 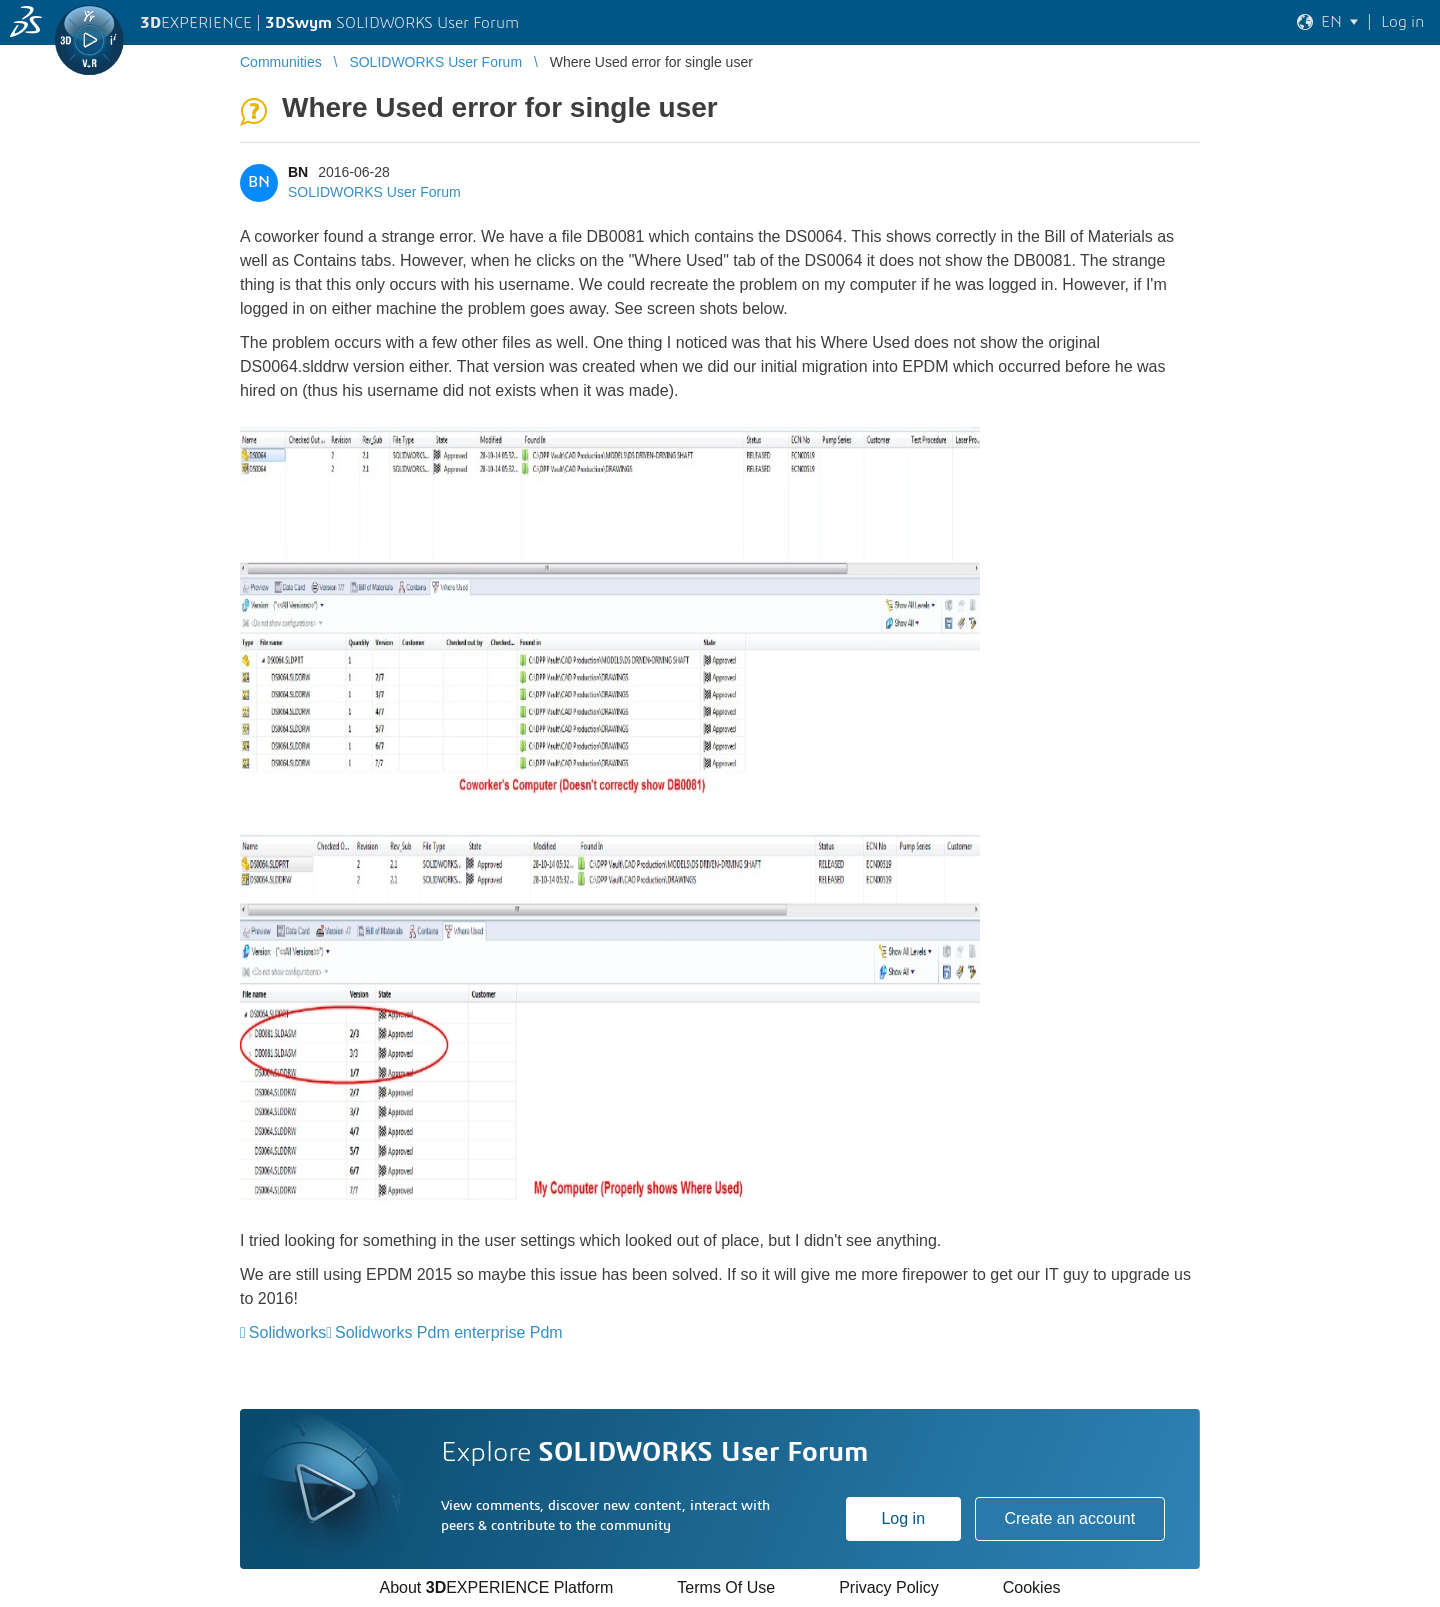 What do you see at coordinates (1069, 1518) in the screenshot?
I see `Create an account` at bounding box center [1069, 1518].